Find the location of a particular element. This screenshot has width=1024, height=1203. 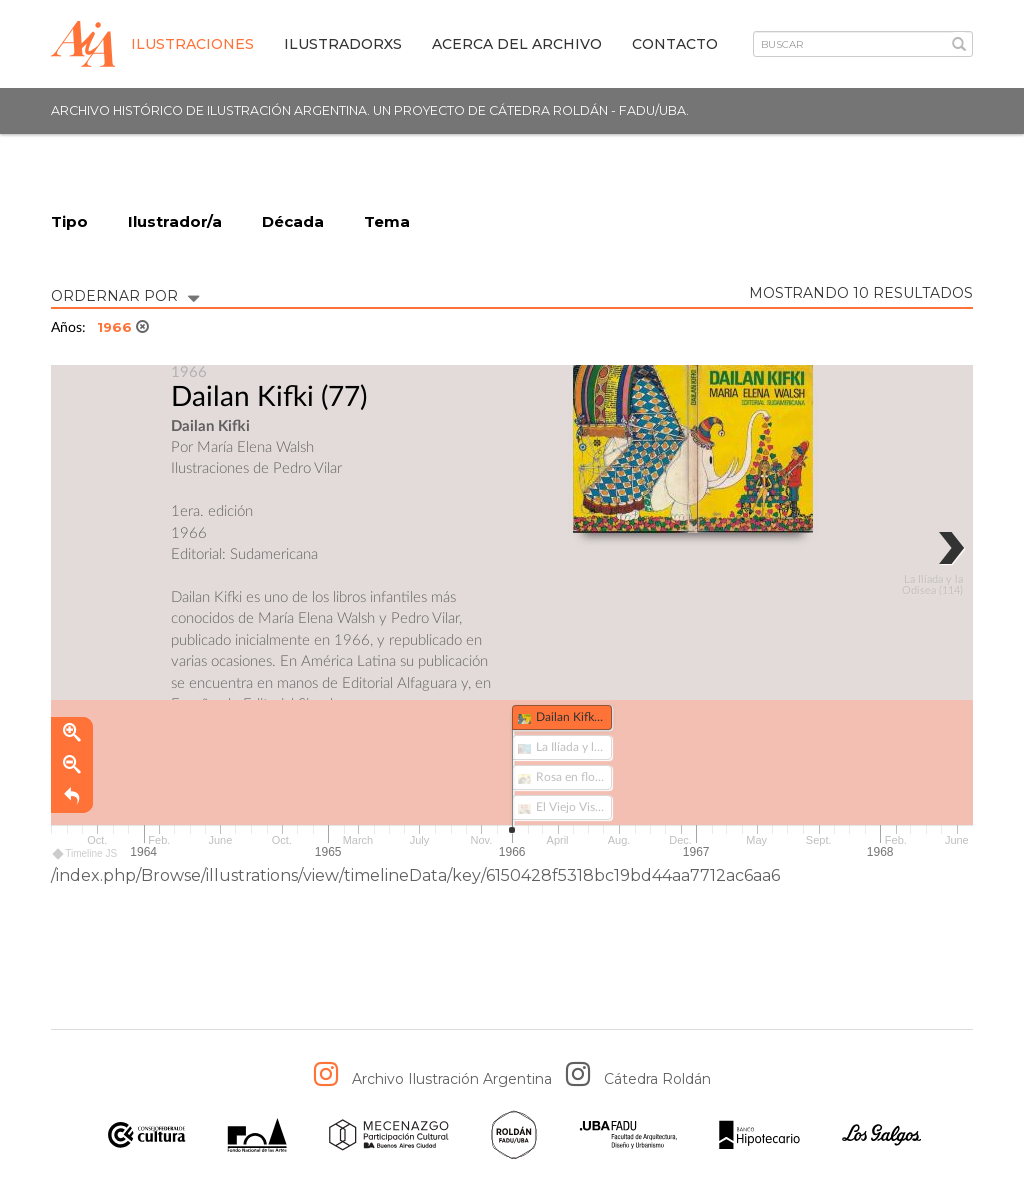

Archivo Ilustración Argentina is located at coordinates (452, 1079).